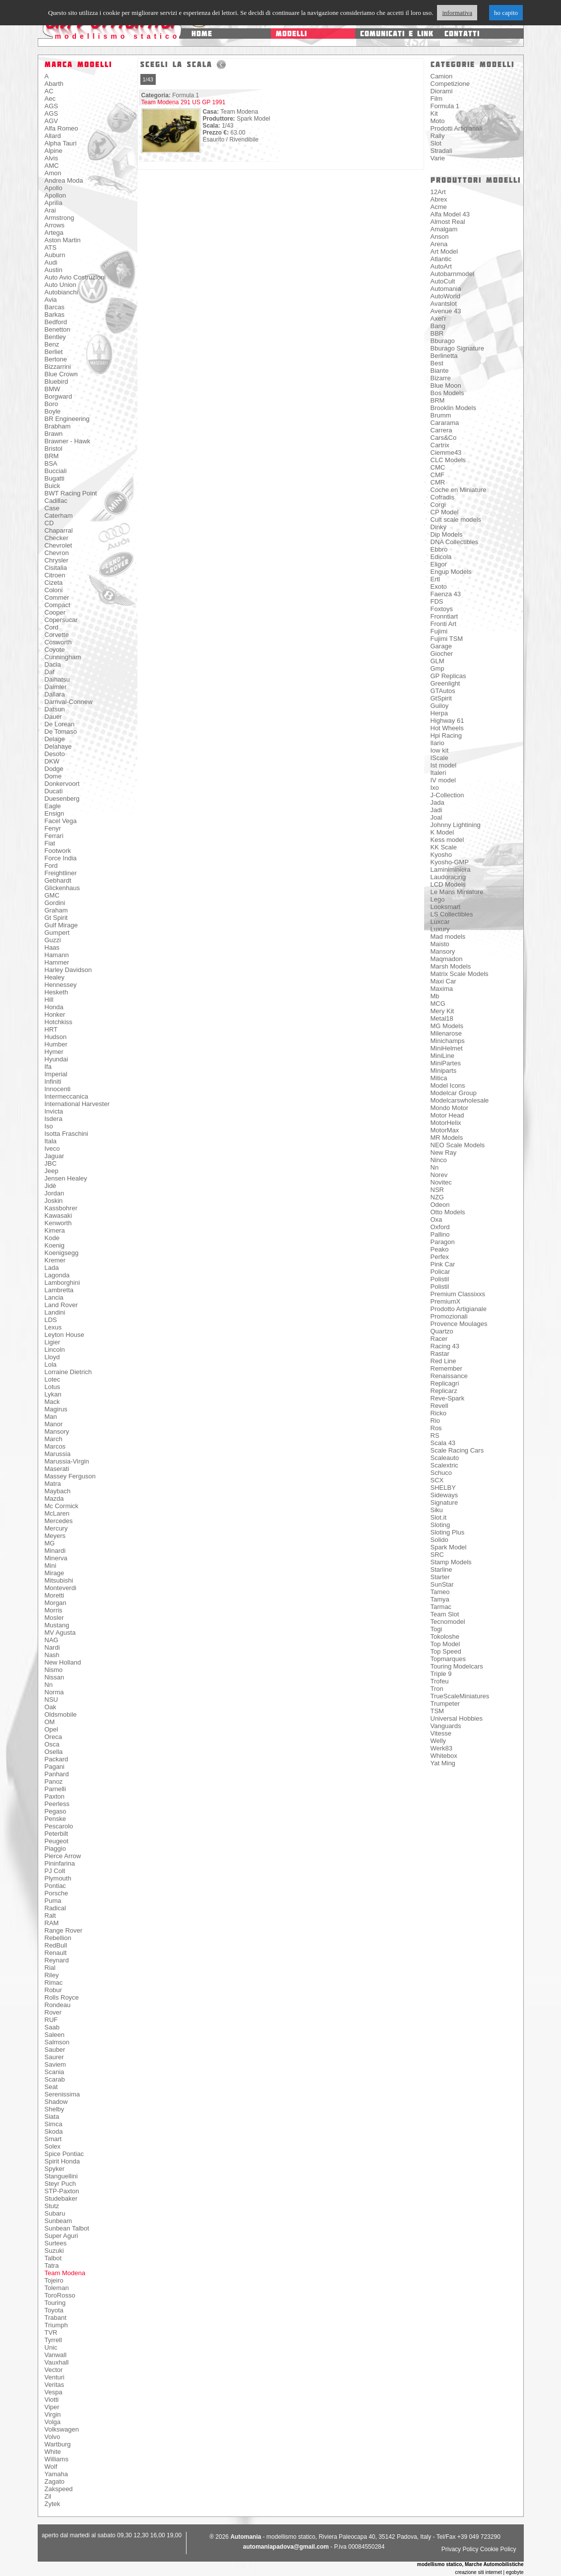 Image resolution: width=561 pixels, height=2576 pixels. What do you see at coordinates (445, 512) in the screenshot?
I see `CP Model` at bounding box center [445, 512].